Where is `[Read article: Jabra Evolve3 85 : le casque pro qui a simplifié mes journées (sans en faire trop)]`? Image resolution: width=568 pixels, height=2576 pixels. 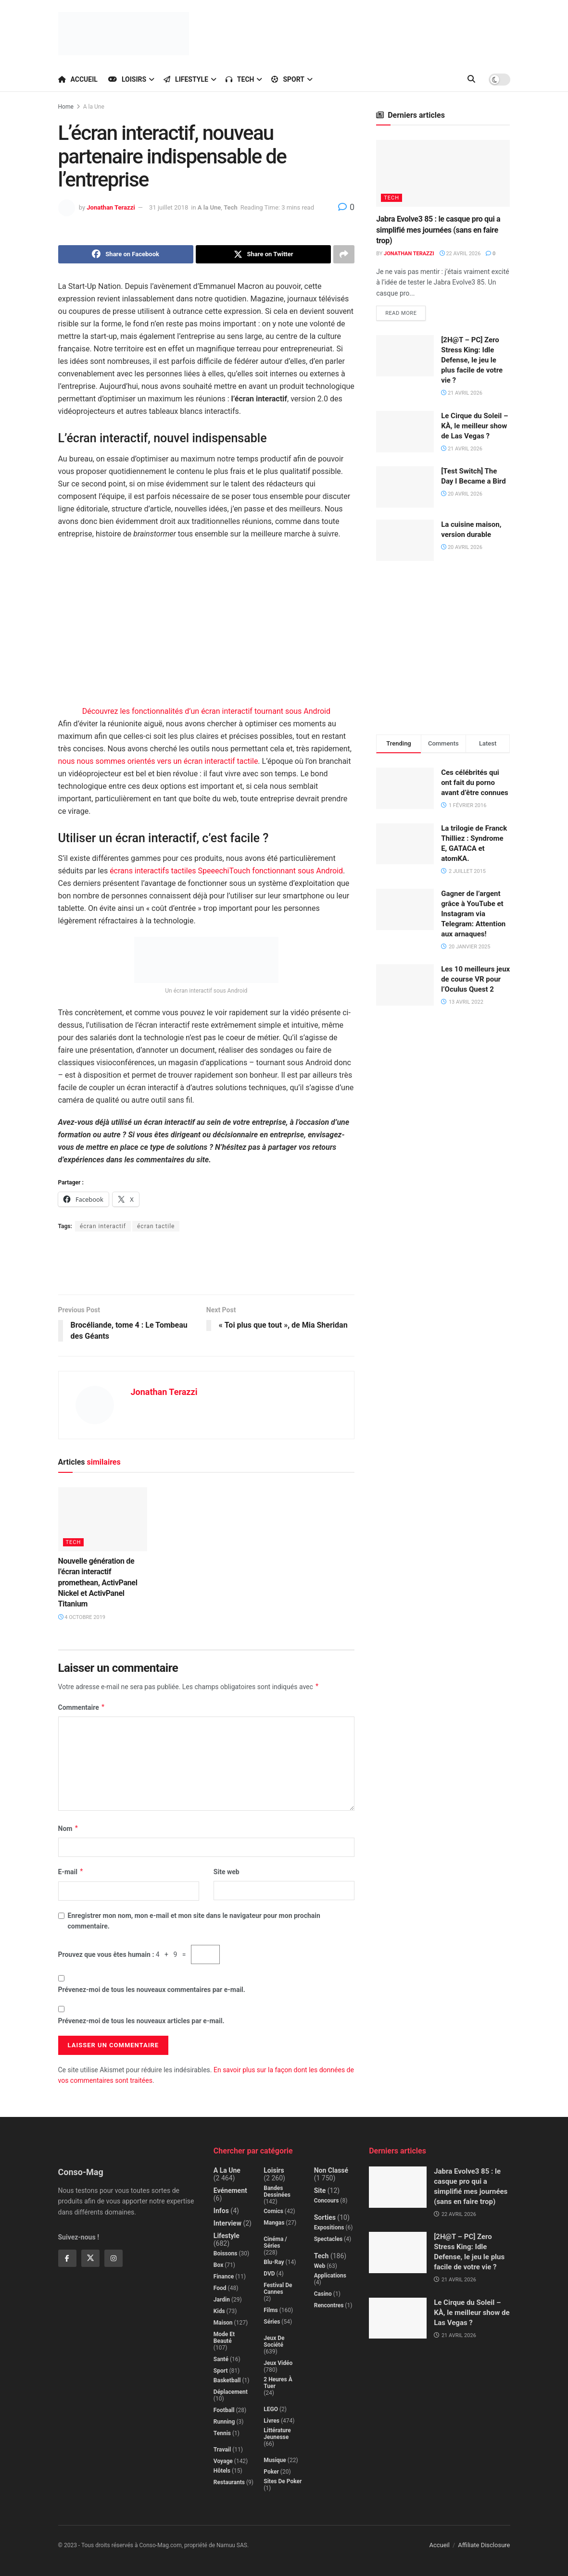
[Read article: Jabra Evolve3 85 : le casque pro qui a simplifié mes journées (sans en faire trop)] is located at coordinates (443, 173).